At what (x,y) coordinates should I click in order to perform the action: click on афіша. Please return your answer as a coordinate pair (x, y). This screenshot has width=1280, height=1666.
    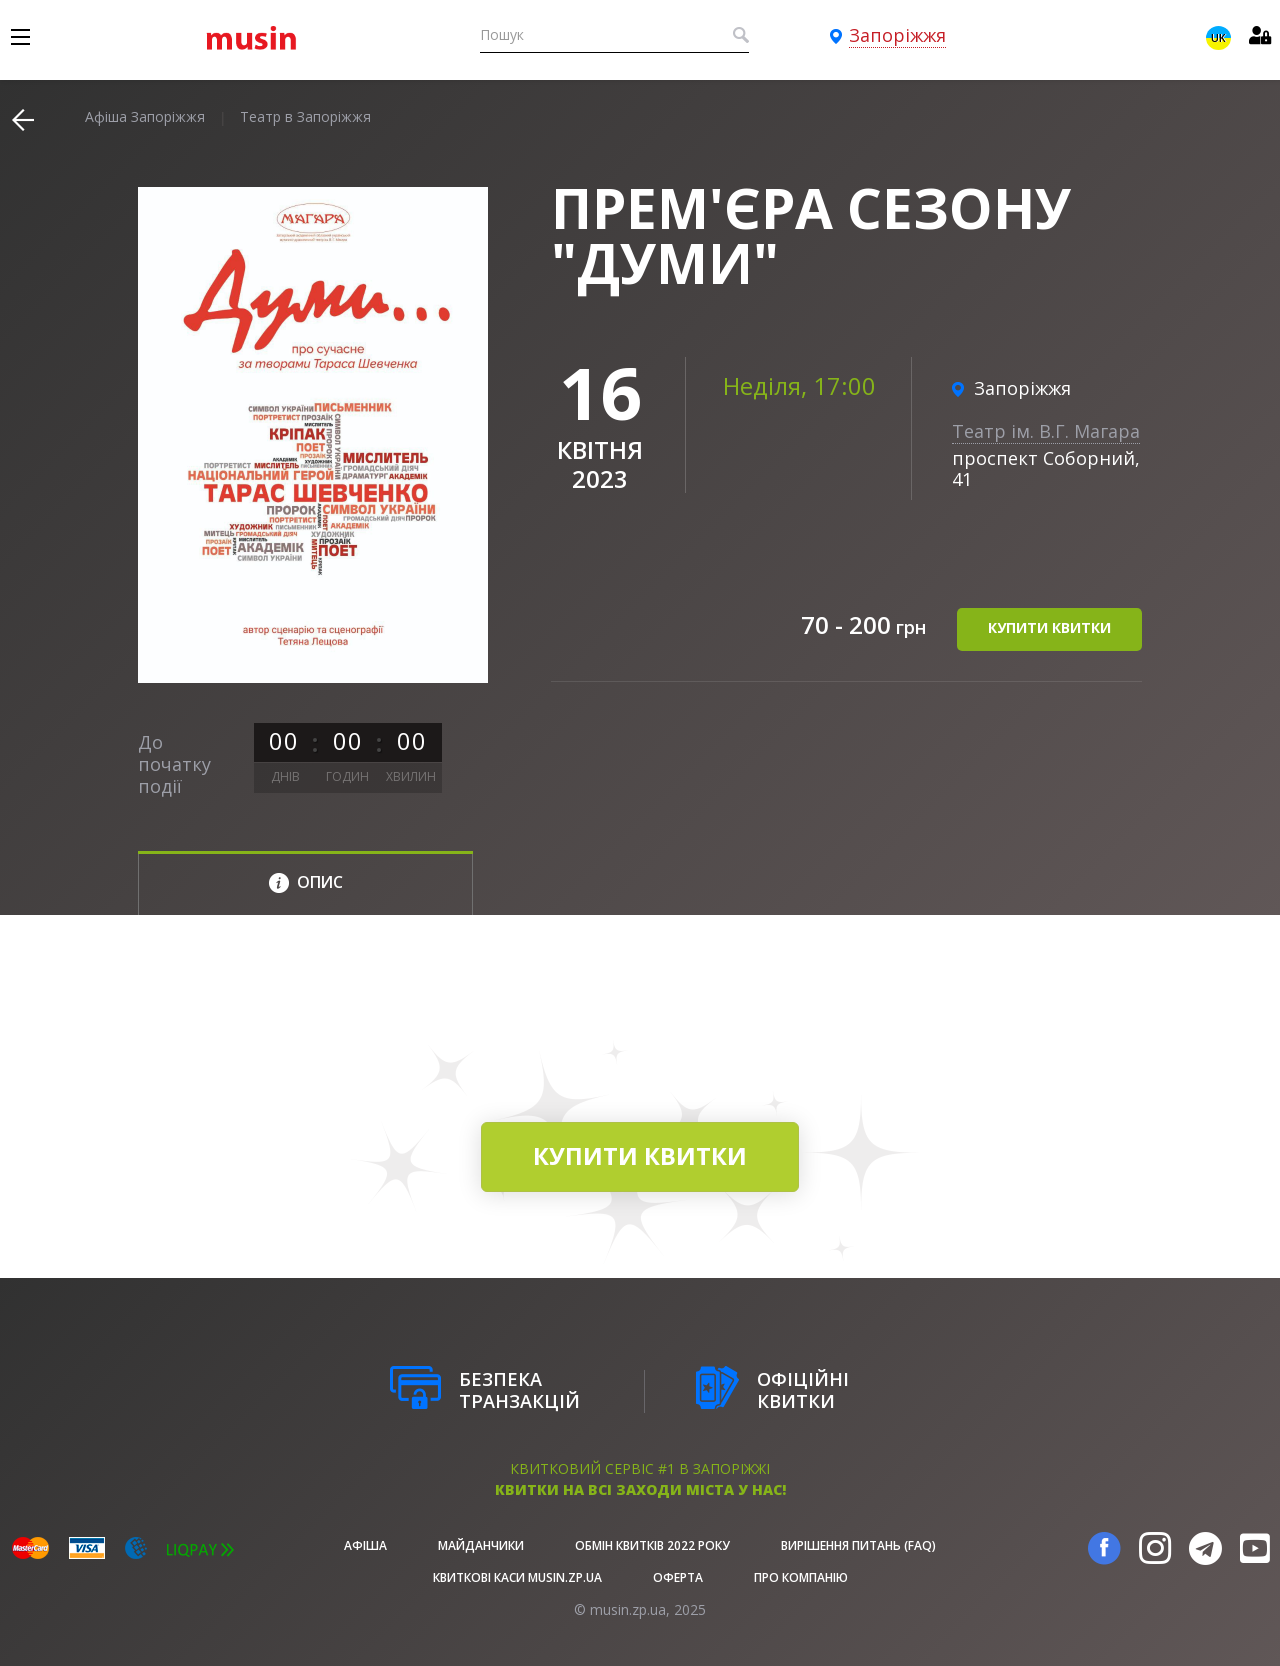
    Looking at the image, I should click on (365, 1545).